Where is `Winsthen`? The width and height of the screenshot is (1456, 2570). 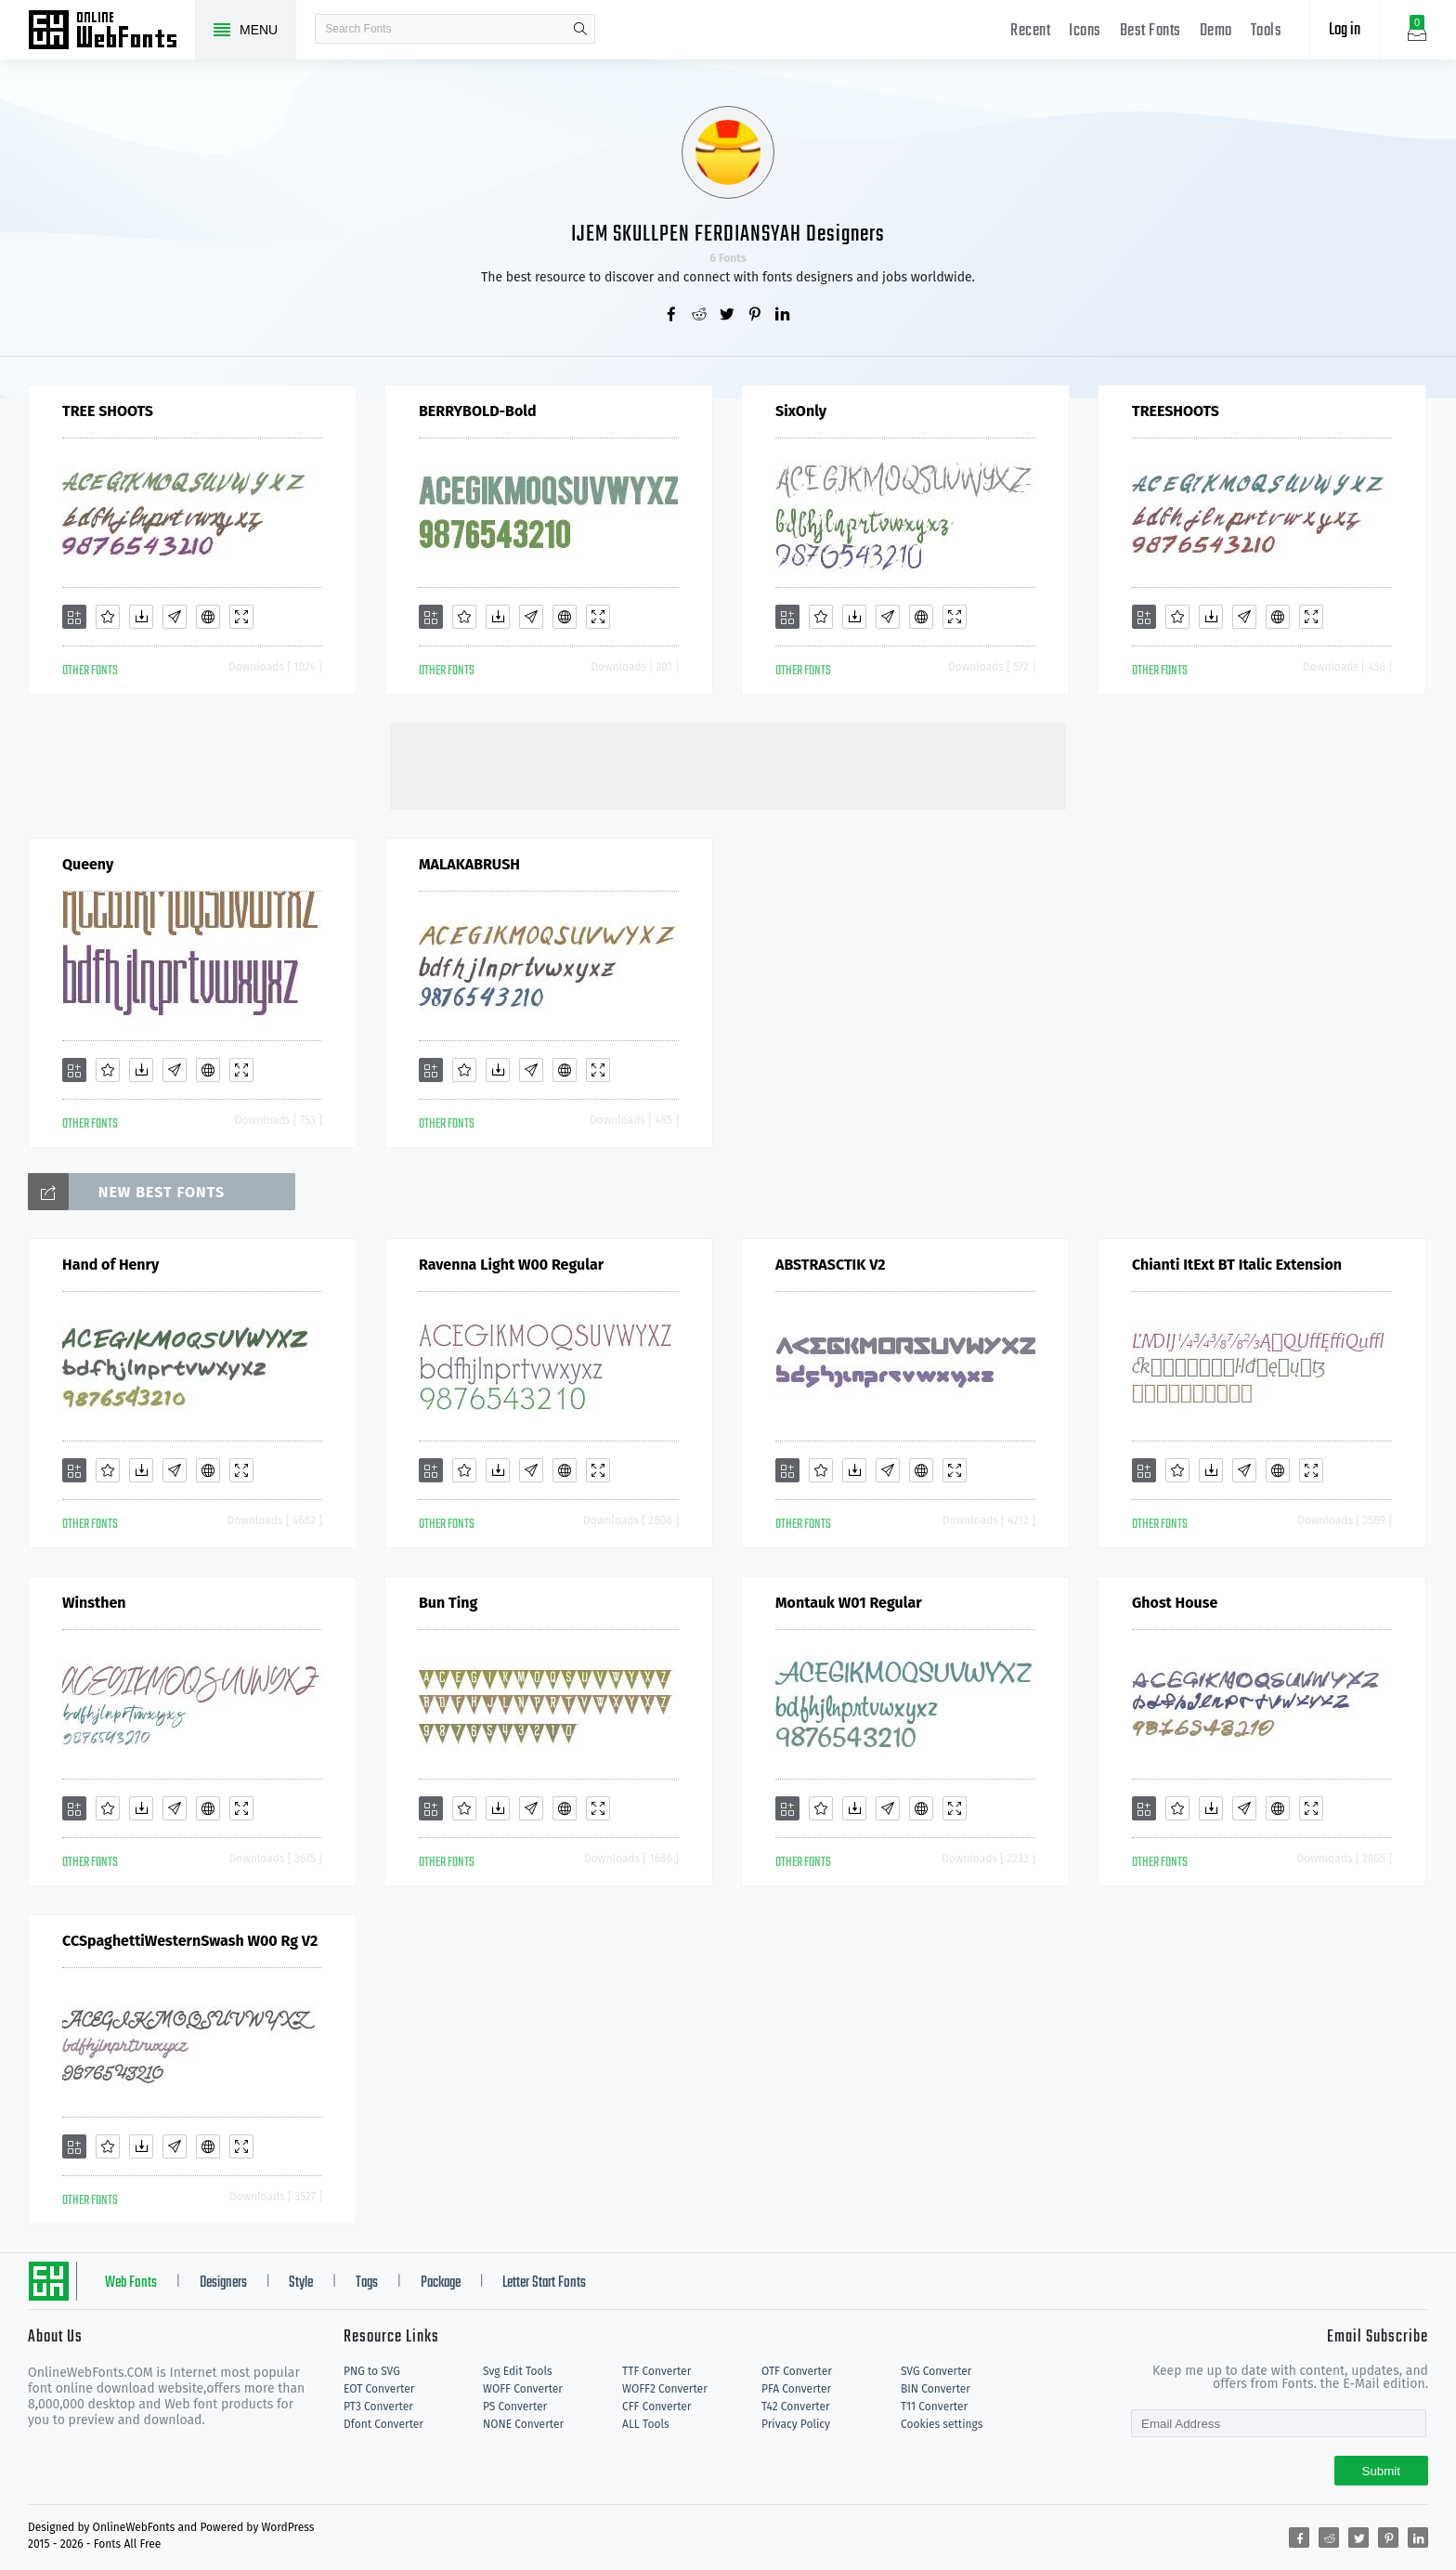
Winsthen is located at coordinates (94, 1602).